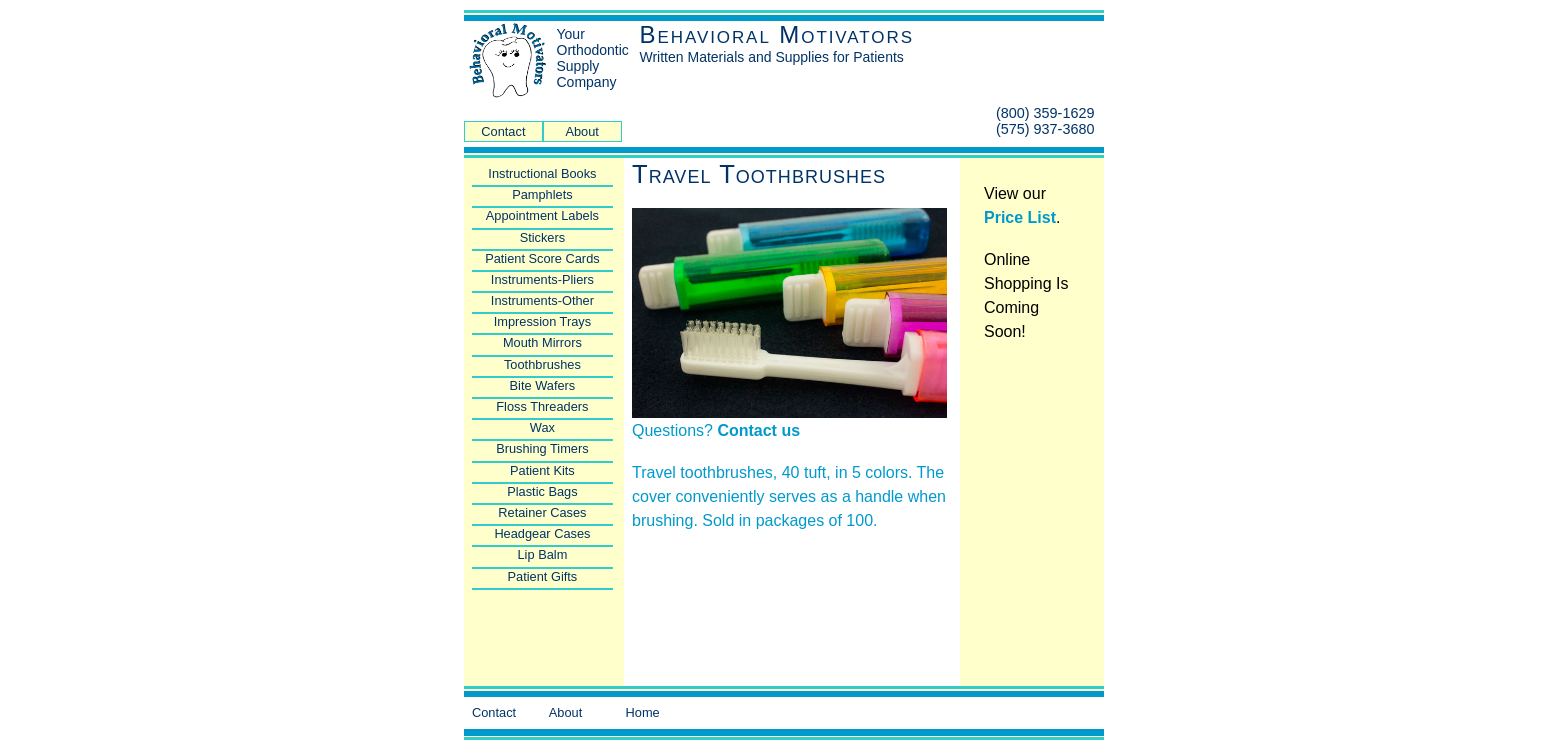 This screenshot has height=750, width=1568. Describe the element at coordinates (542, 470) in the screenshot. I see `Patient Kits` at that location.